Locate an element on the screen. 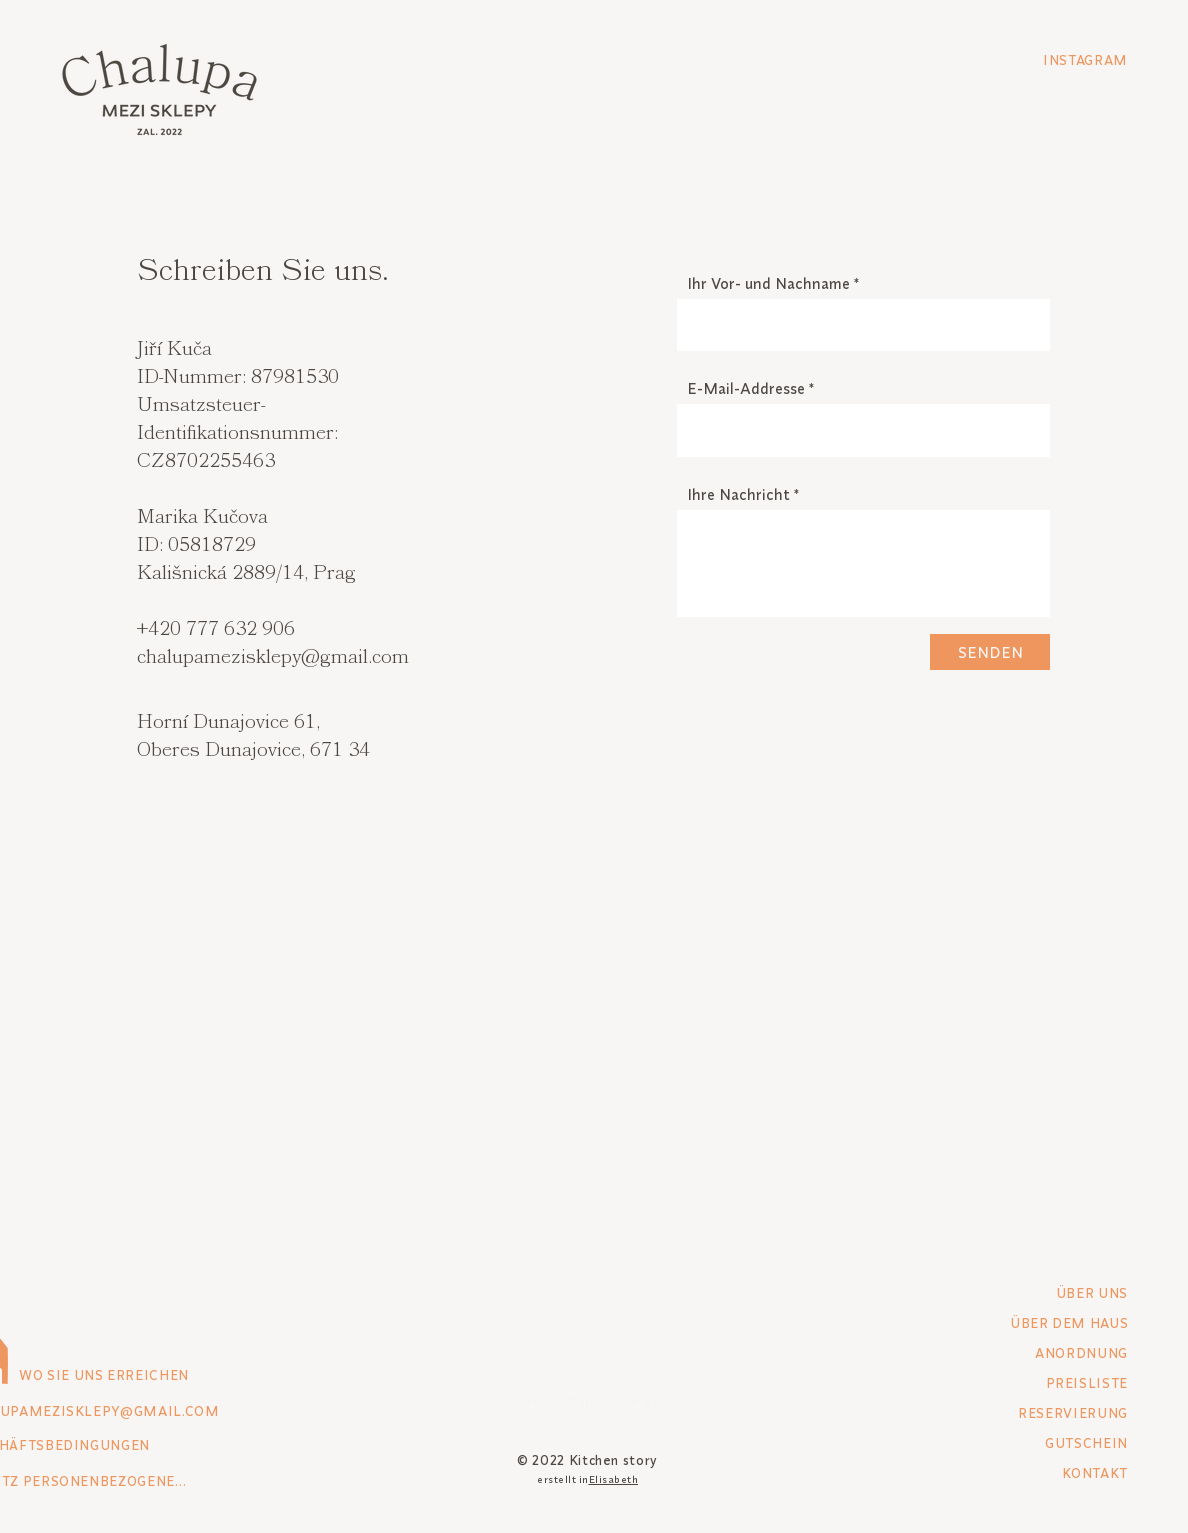  671 34 is located at coordinates (340, 751).